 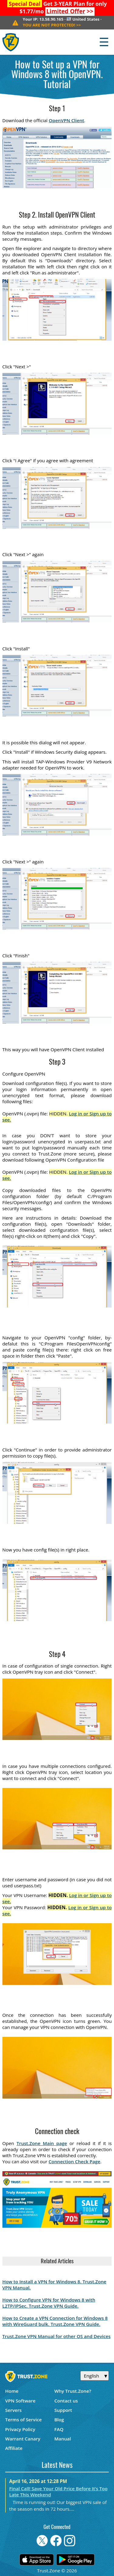 What do you see at coordinates (59, 2429) in the screenshot?
I see `FAQ` at bounding box center [59, 2429].